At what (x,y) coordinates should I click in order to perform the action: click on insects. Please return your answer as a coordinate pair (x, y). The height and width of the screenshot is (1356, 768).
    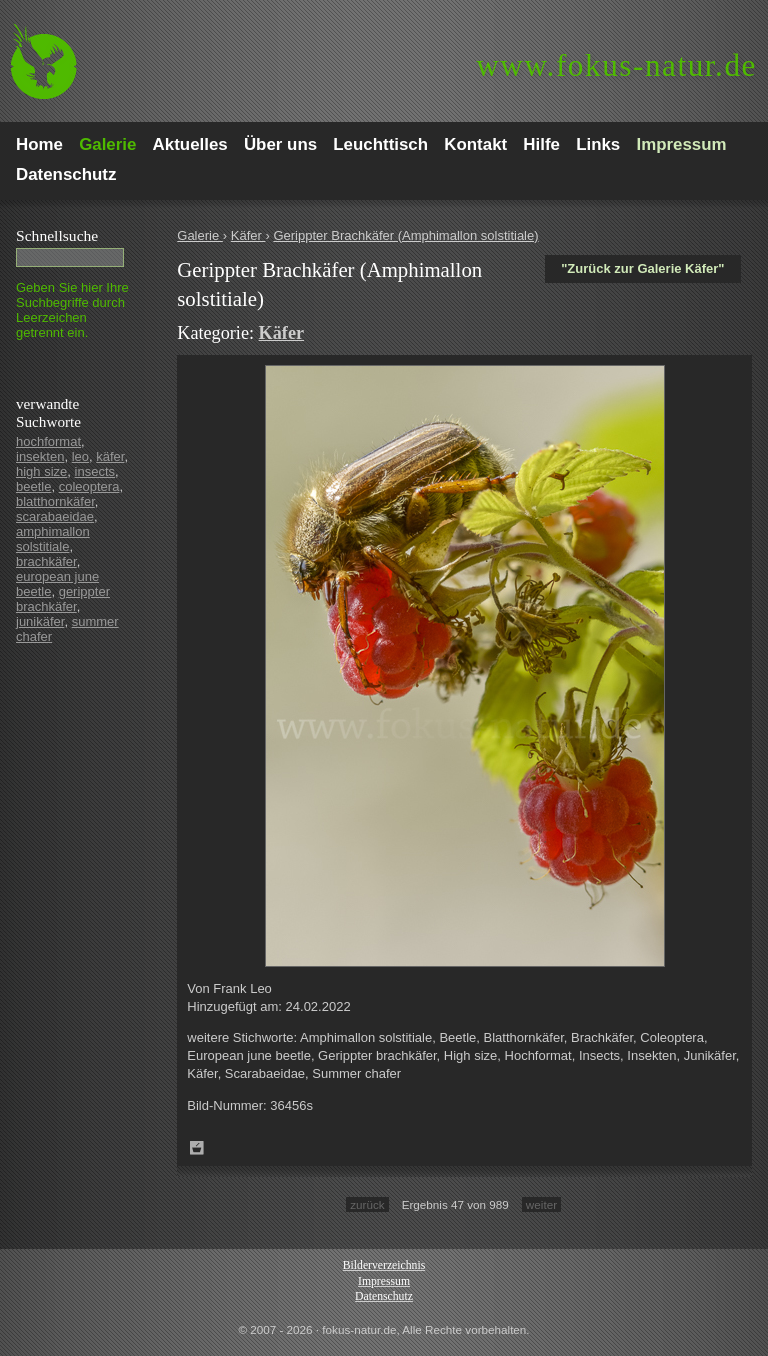
    Looking at the image, I should click on (95, 471).